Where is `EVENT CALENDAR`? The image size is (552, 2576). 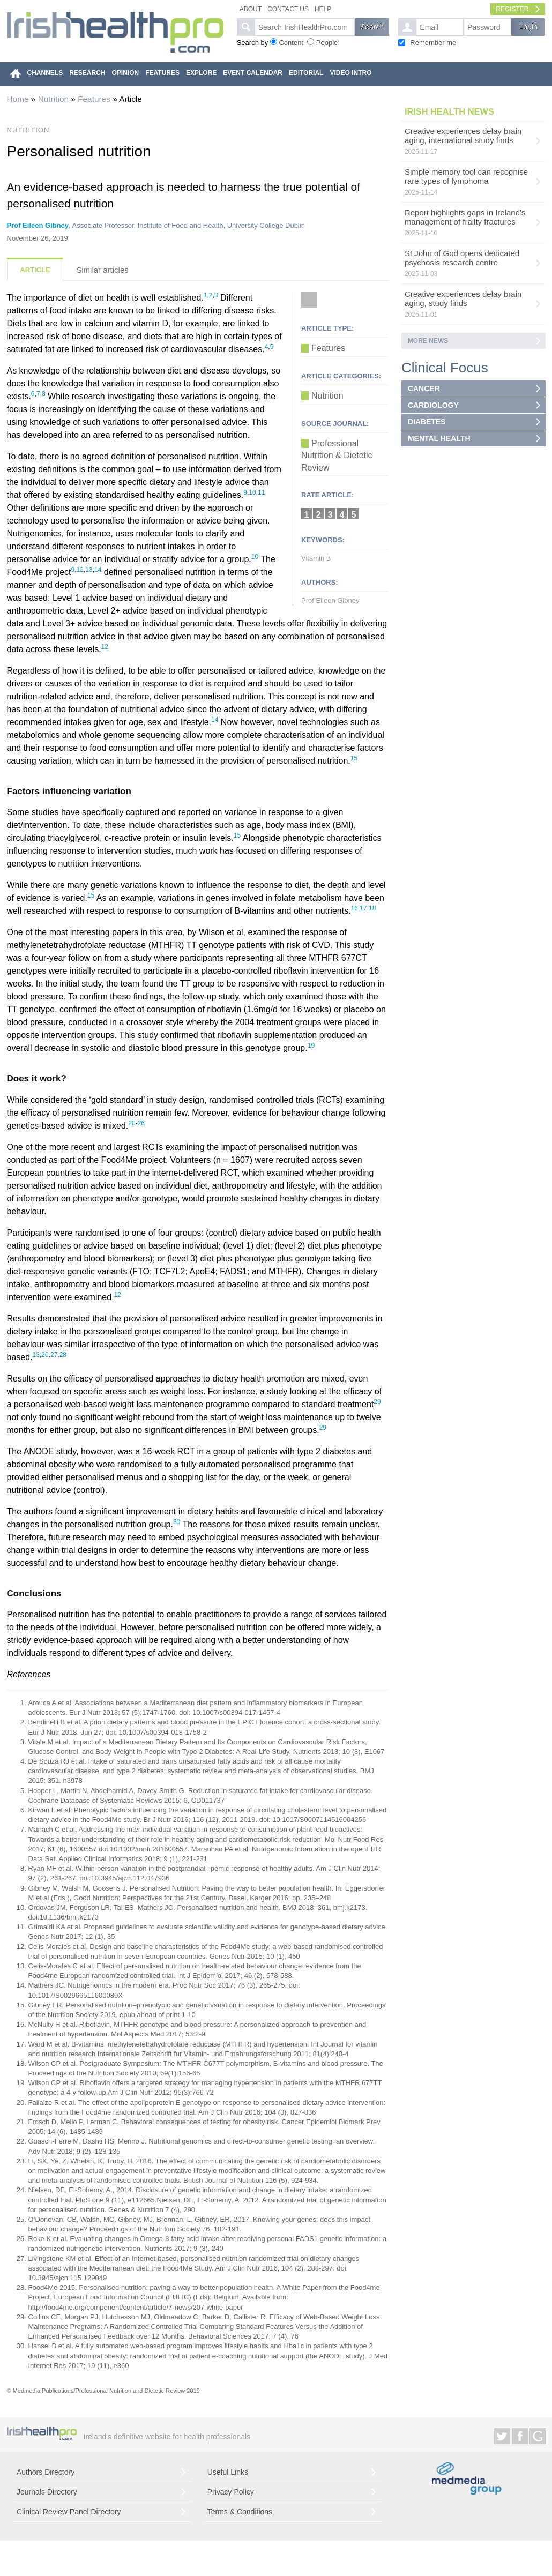
EVENT CALENDAR is located at coordinates (252, 73).